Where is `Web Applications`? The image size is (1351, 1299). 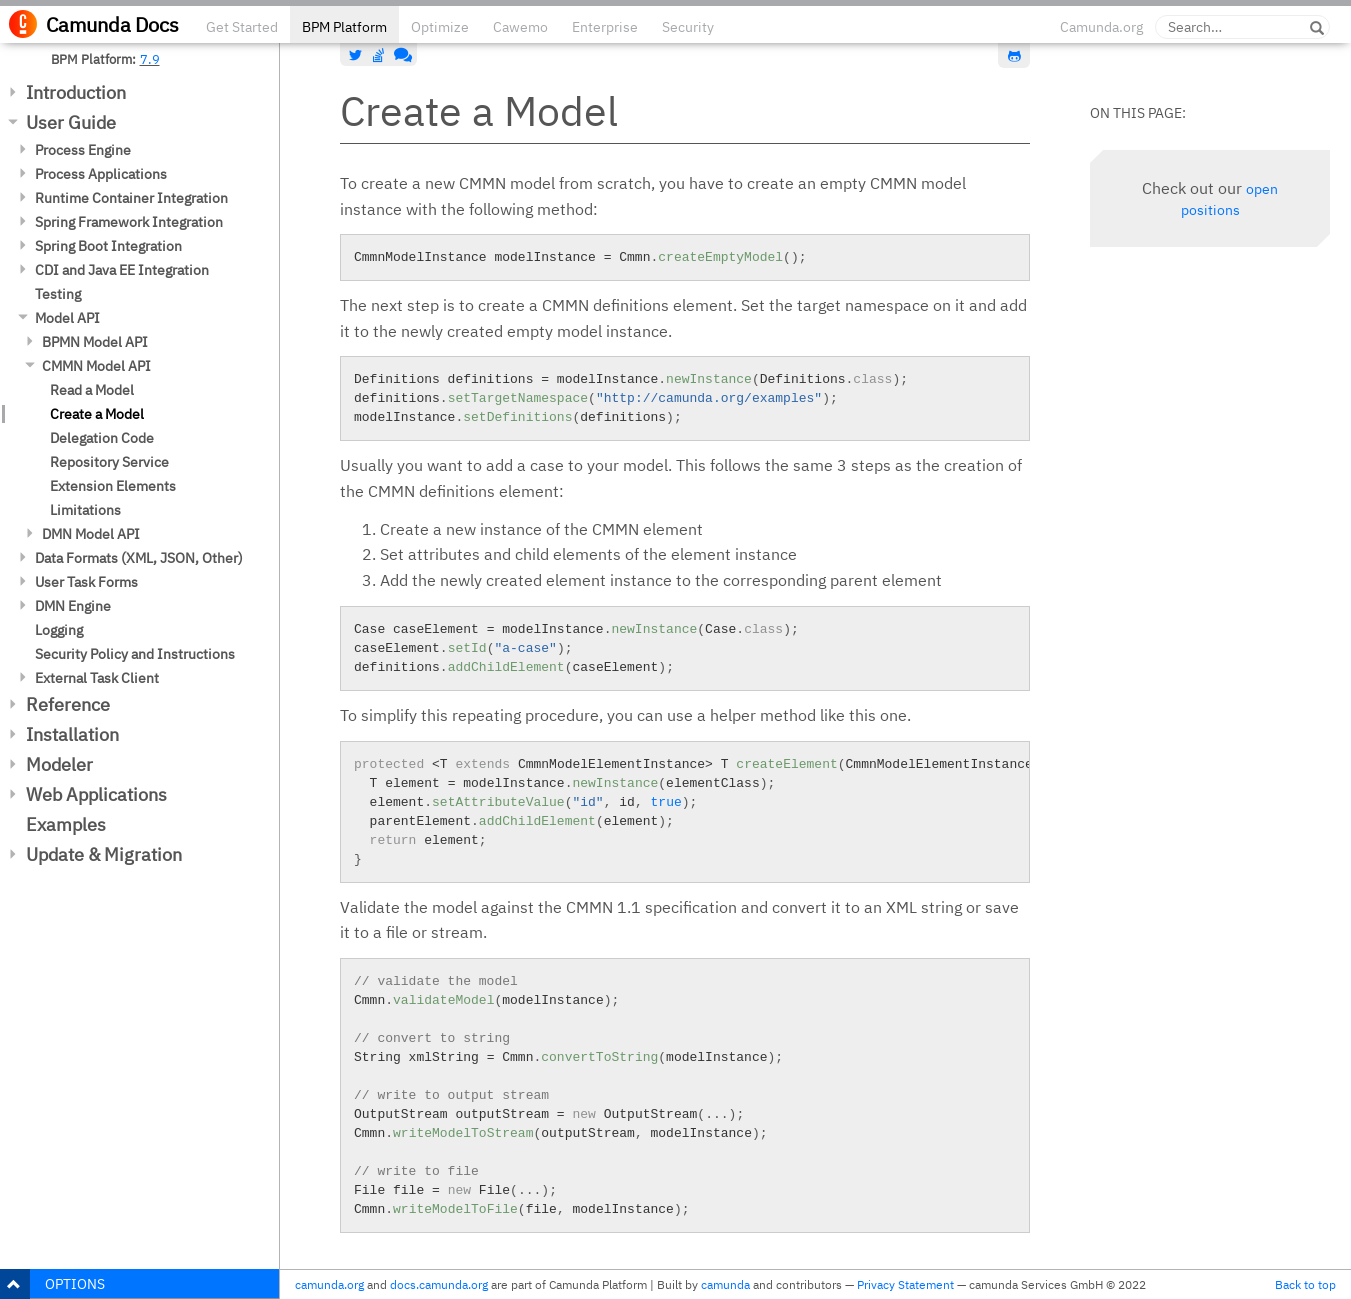 Web Applications is located at coordinates (96, 794).